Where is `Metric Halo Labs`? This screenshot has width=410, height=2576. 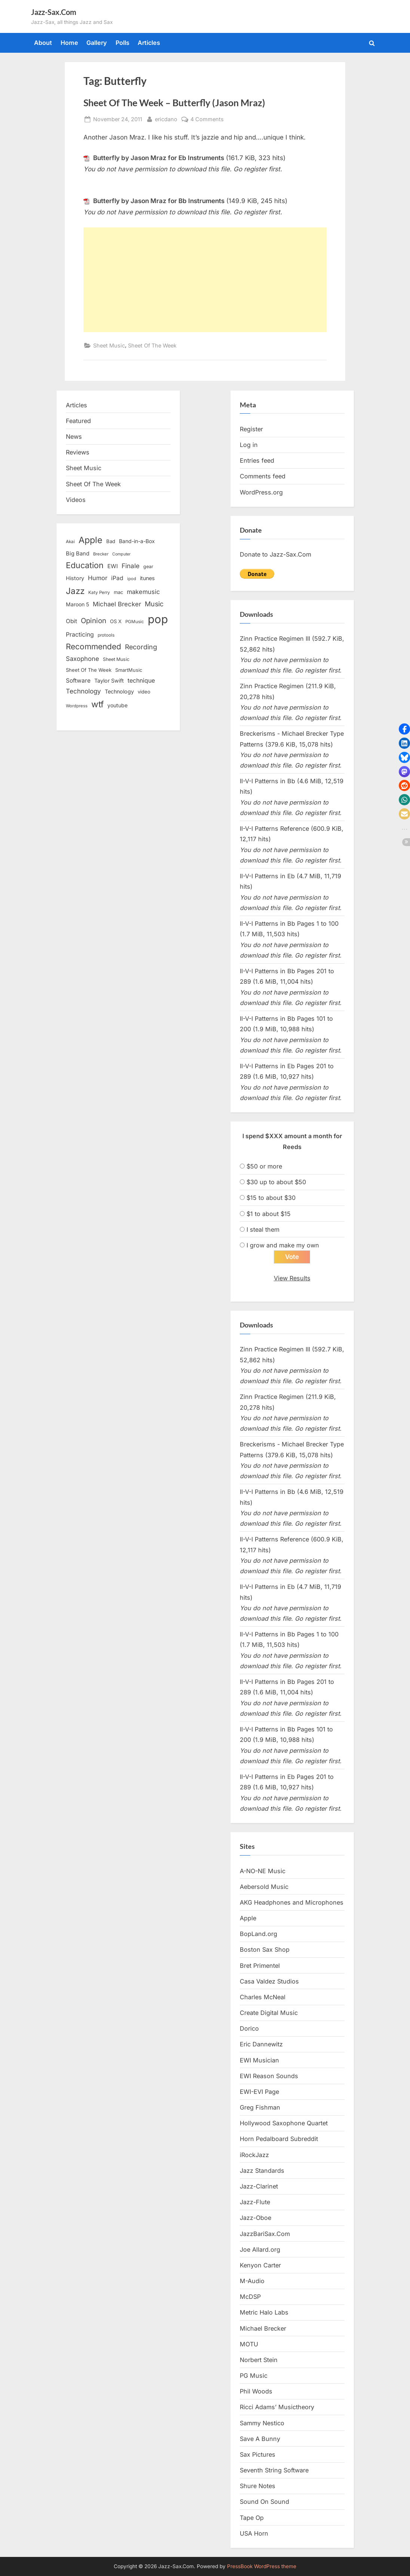
Metric Halo Labs is located at coordinates (264, 2312).